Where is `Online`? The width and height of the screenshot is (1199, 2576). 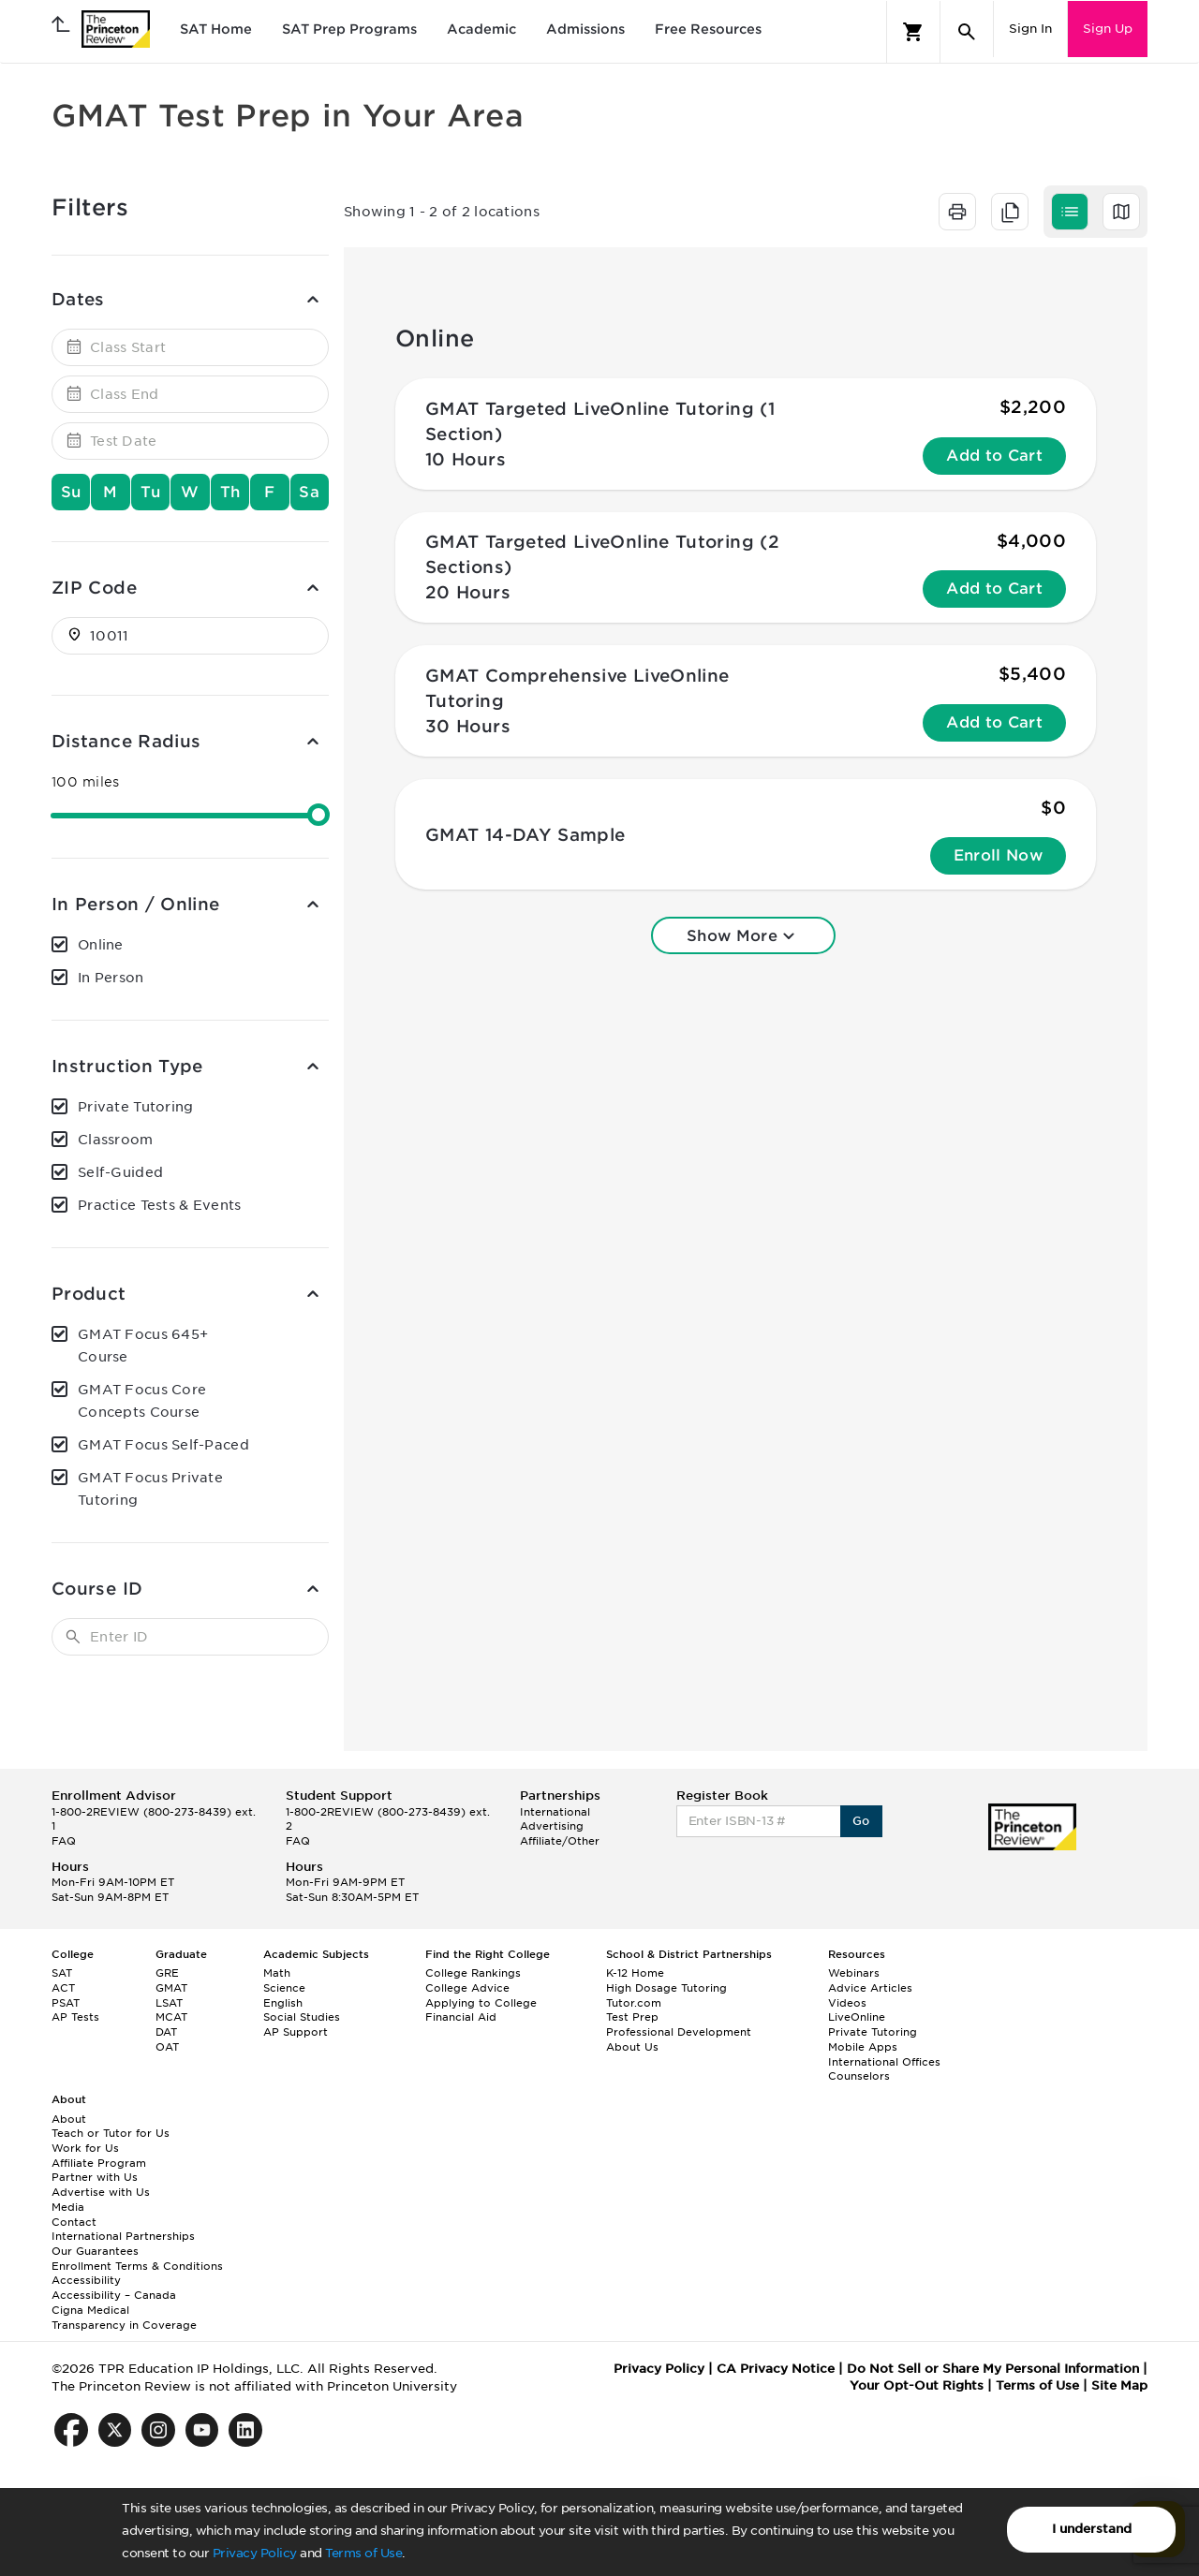
Online is located at coordinates (101, 944).